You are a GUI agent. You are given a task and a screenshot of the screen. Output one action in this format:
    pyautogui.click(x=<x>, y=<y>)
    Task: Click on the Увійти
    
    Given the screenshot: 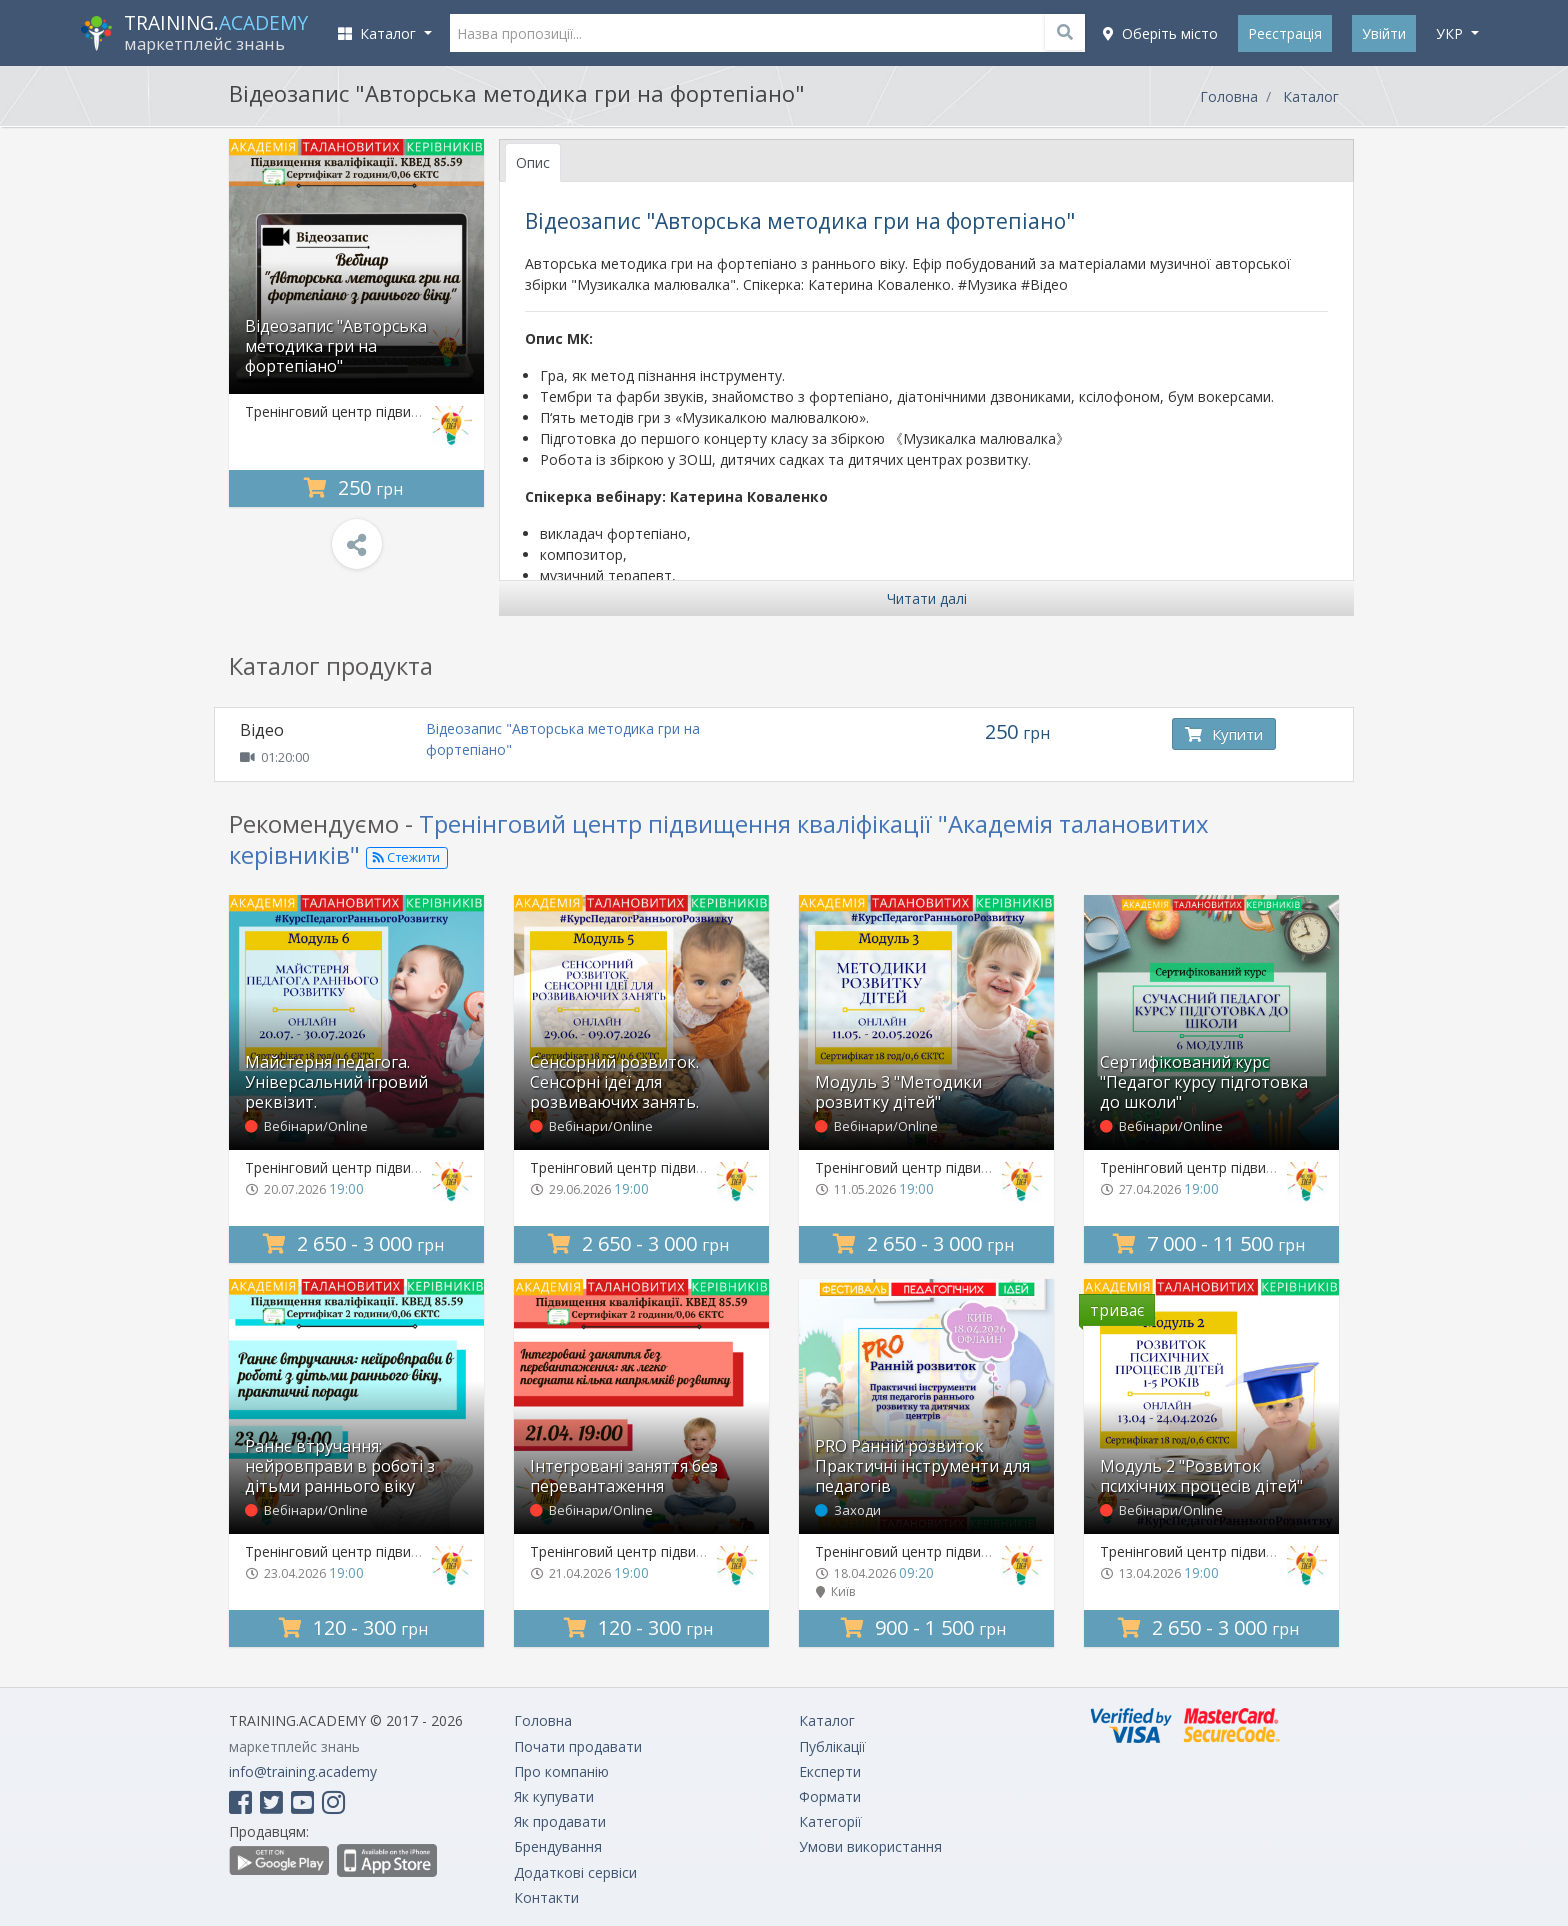 What is the action you would take?
    pyautogui.click(x=1384, y=33)
    